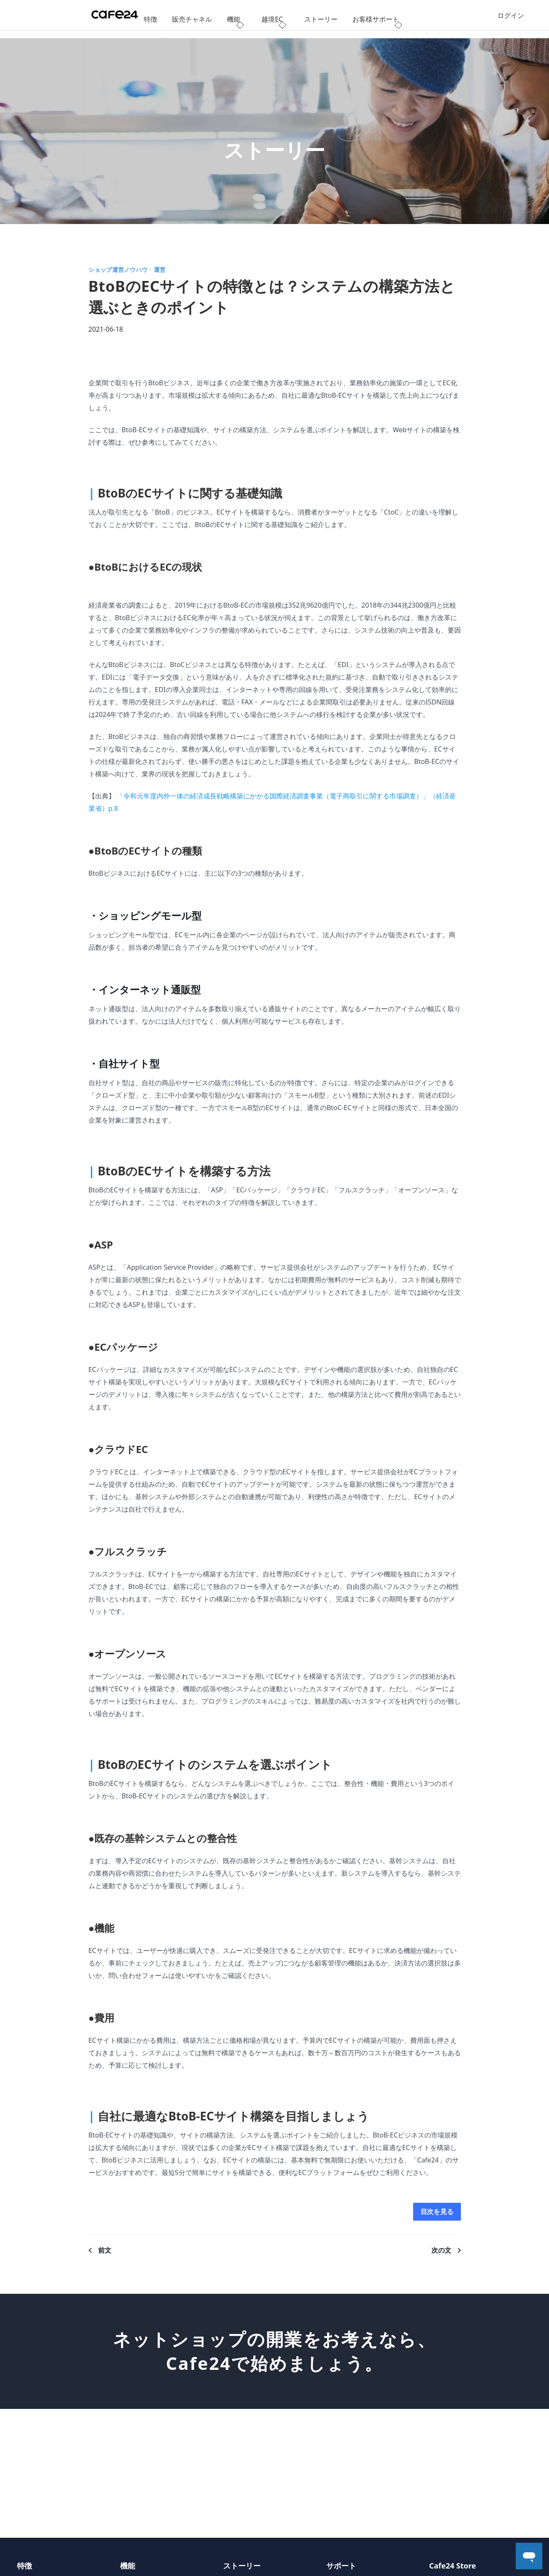 Image resolution: width=549 pixels, height=2576 pixels. I want to click on 販売チャネル, so click(192, 19).